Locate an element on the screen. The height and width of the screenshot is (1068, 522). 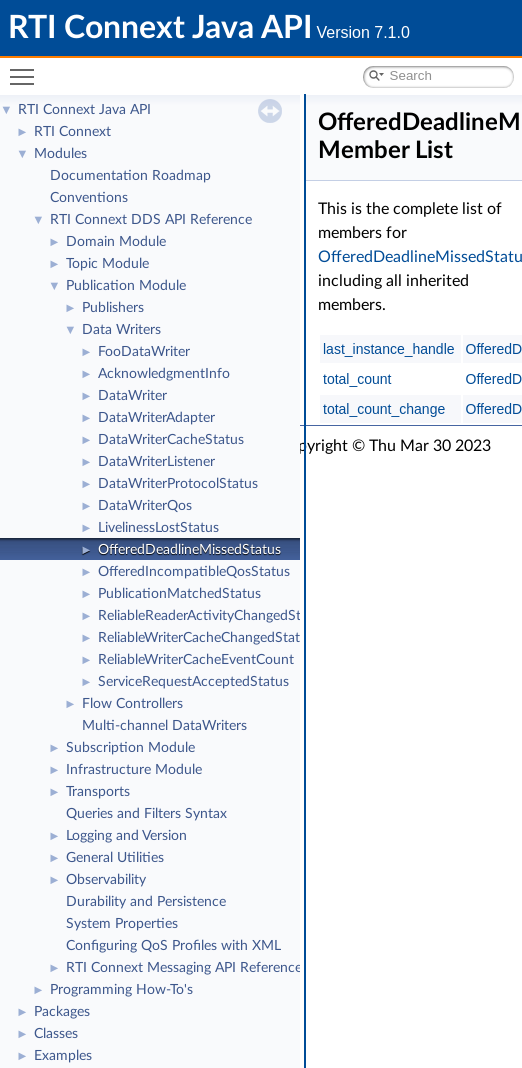
Publishers is located at coordinates (113, 308).